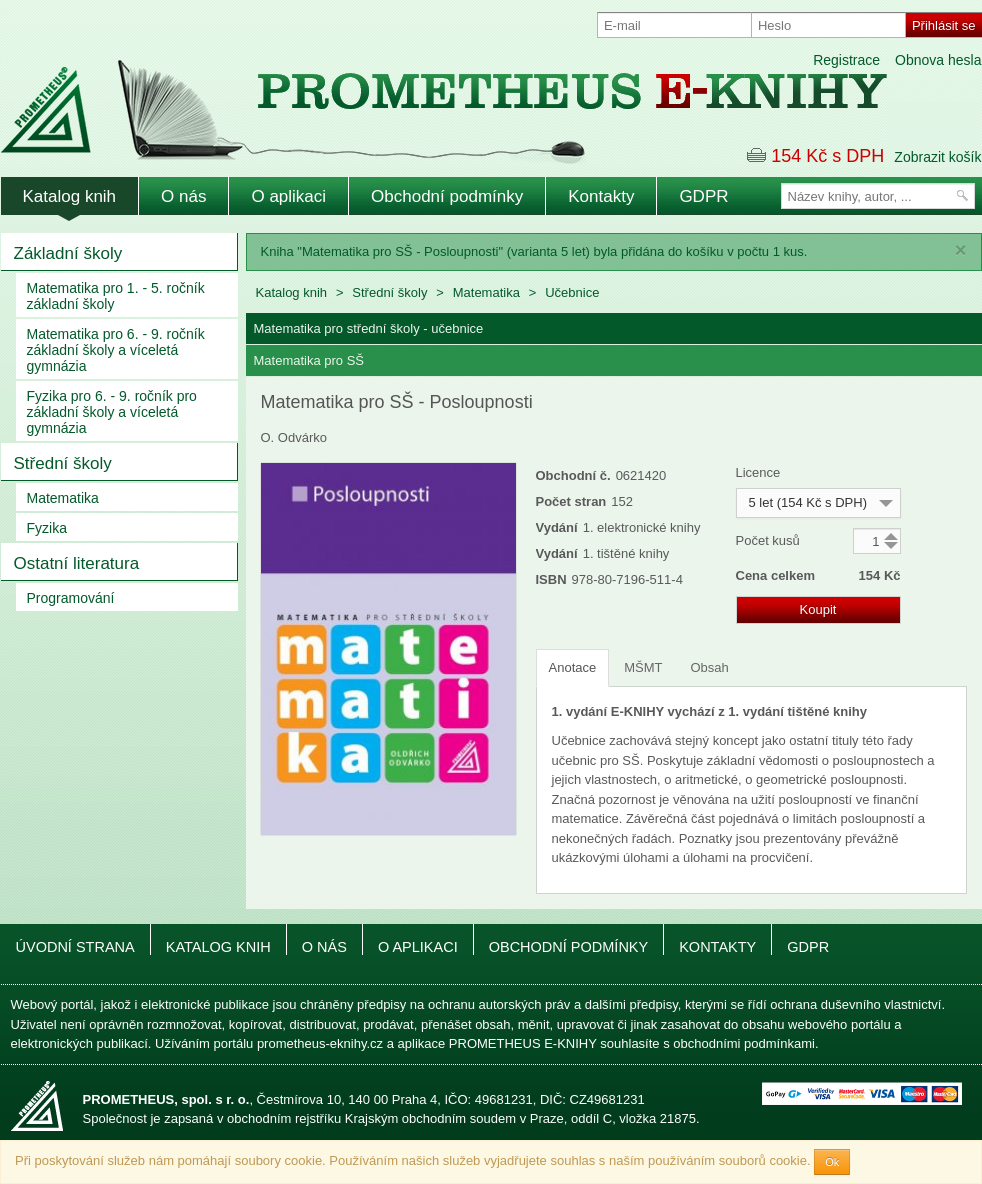 The height and width of the screenshot is (1184, 982). I want to click on O nás, so click(183, 196).